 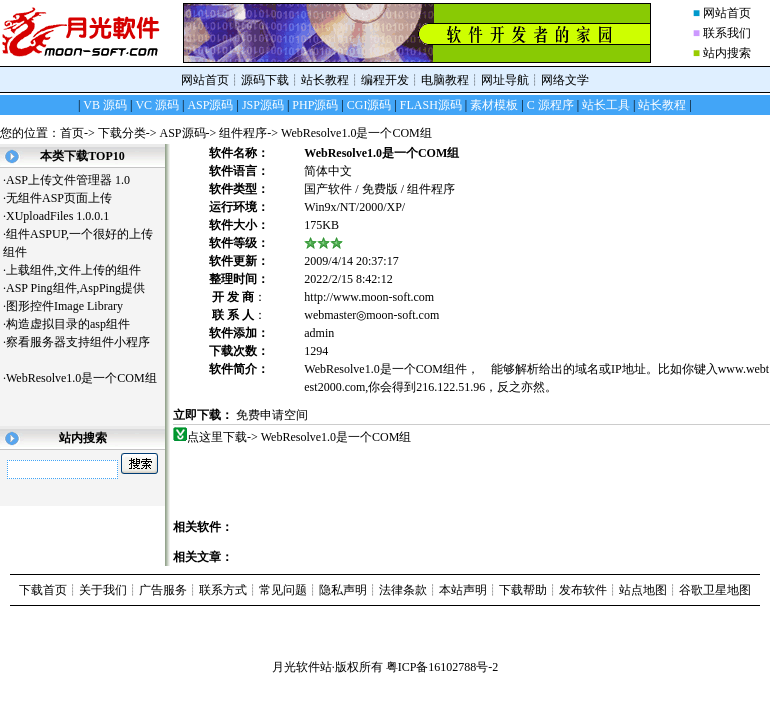 I want to click on 广告服务, so click(x=163, y=590).